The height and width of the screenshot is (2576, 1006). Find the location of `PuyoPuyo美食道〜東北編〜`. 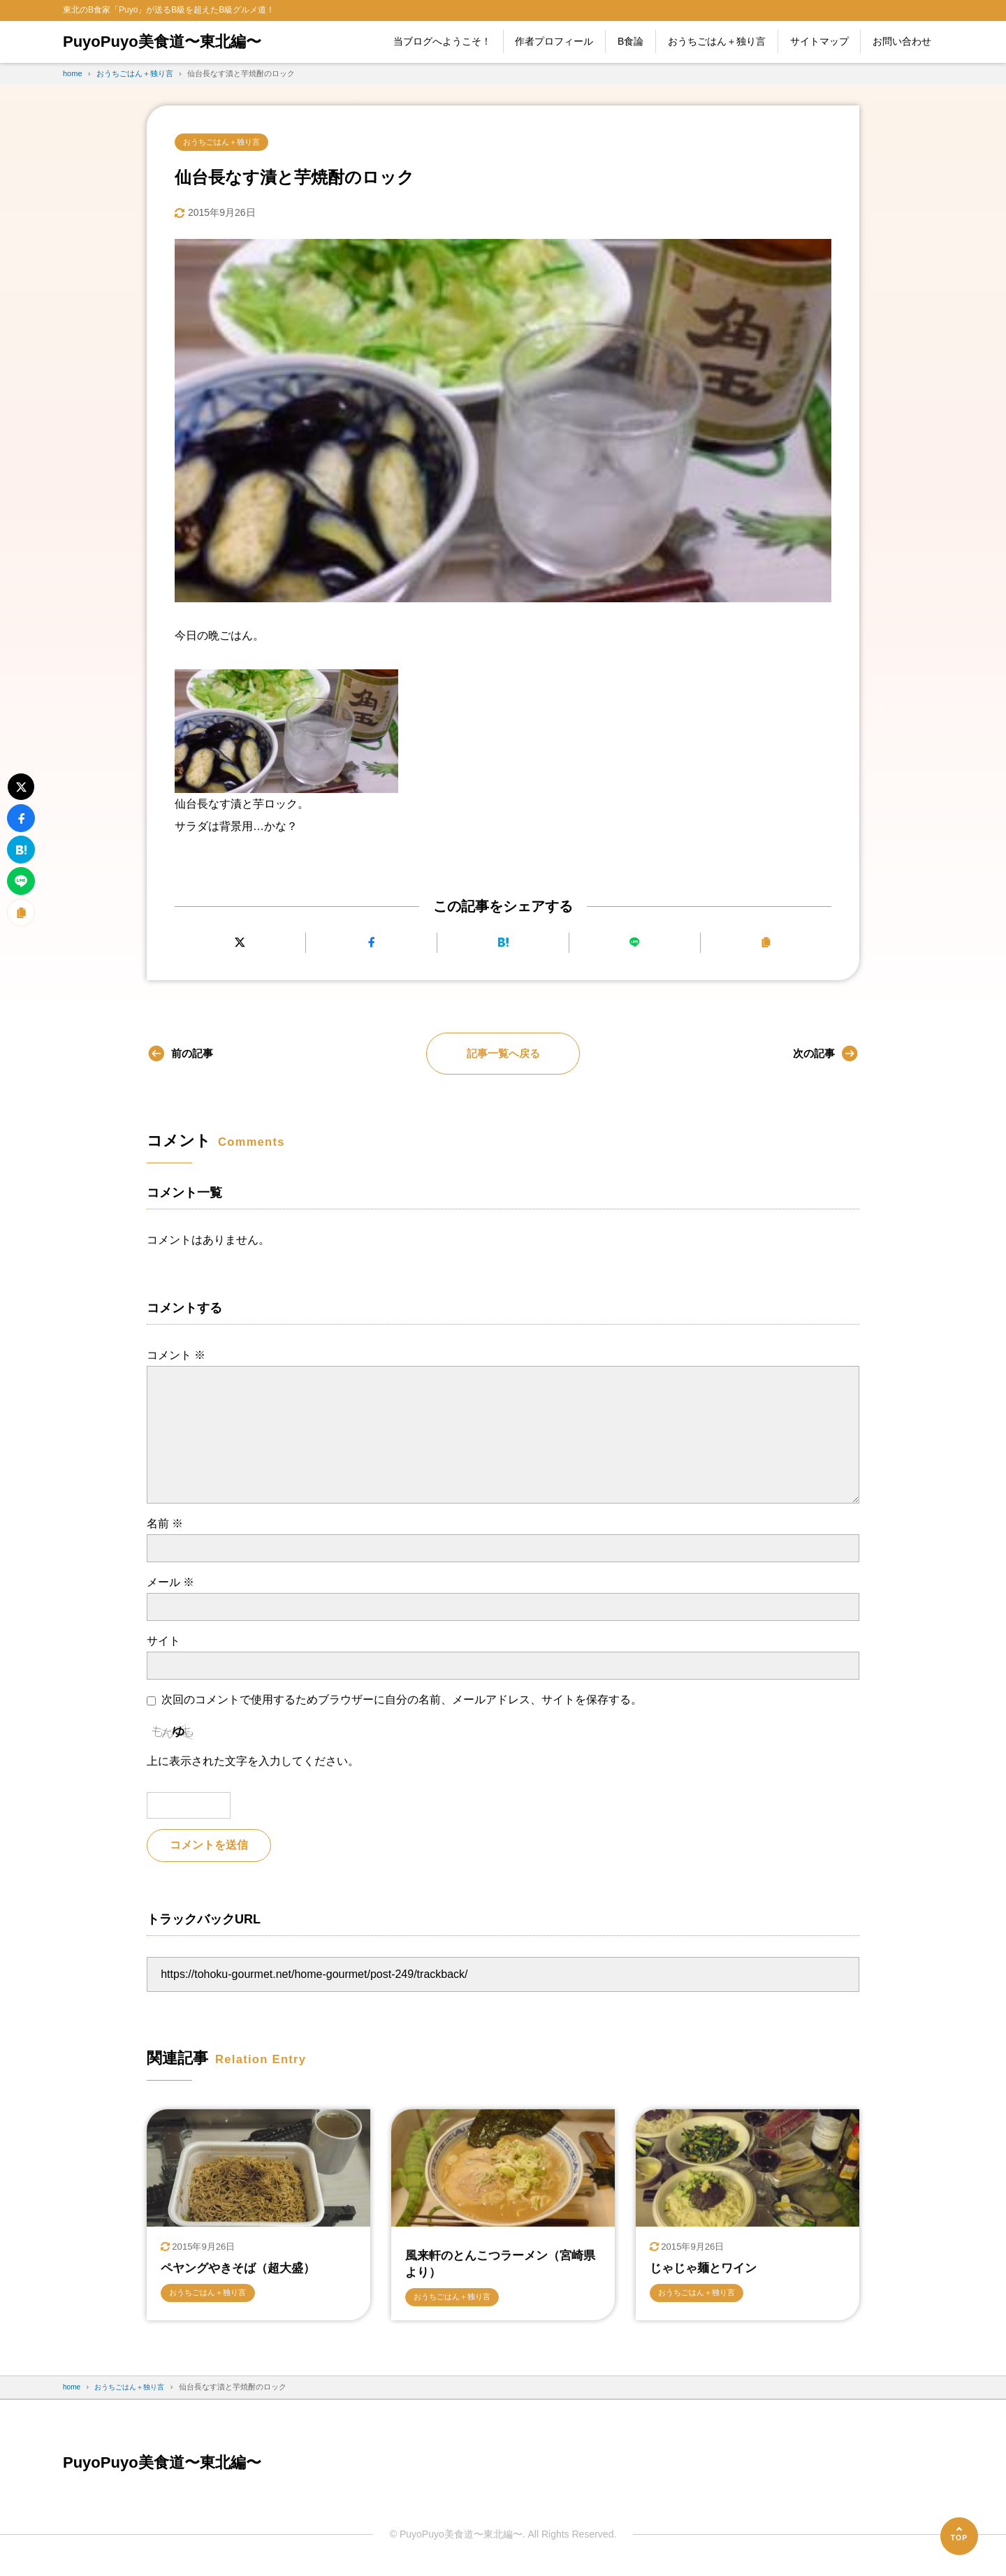

PuyoPuyo美食道〜東北編〜 is located at coordinates (171, 41).